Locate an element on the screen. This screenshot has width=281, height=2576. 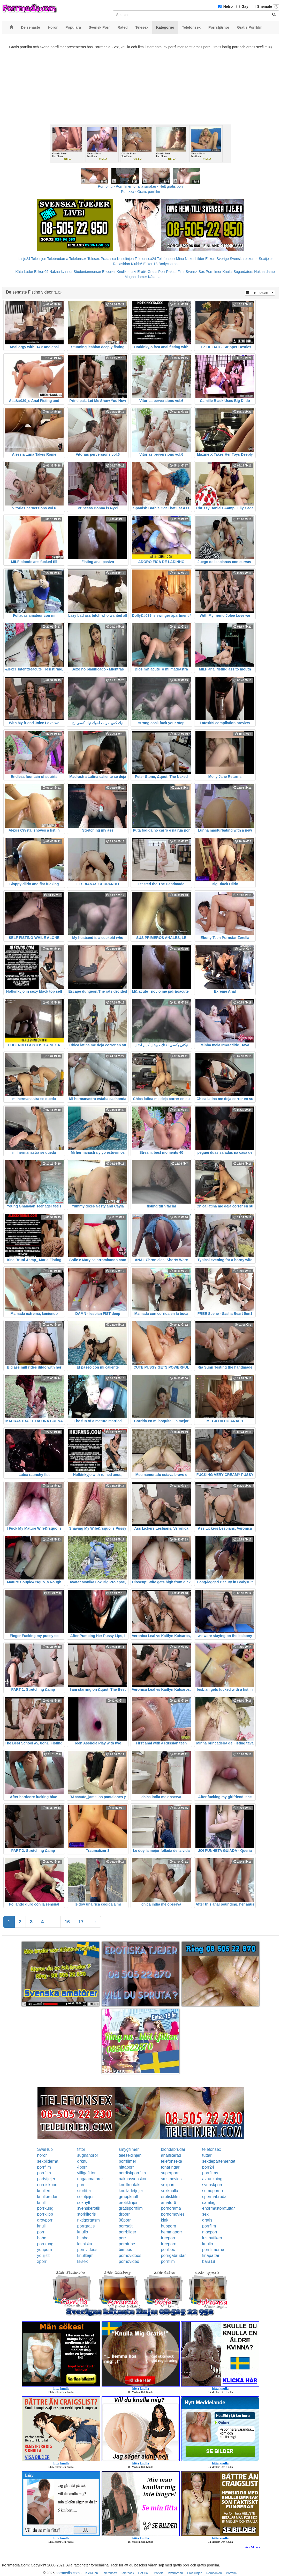
Rakad Fitta is located at coordinates (175, 272).